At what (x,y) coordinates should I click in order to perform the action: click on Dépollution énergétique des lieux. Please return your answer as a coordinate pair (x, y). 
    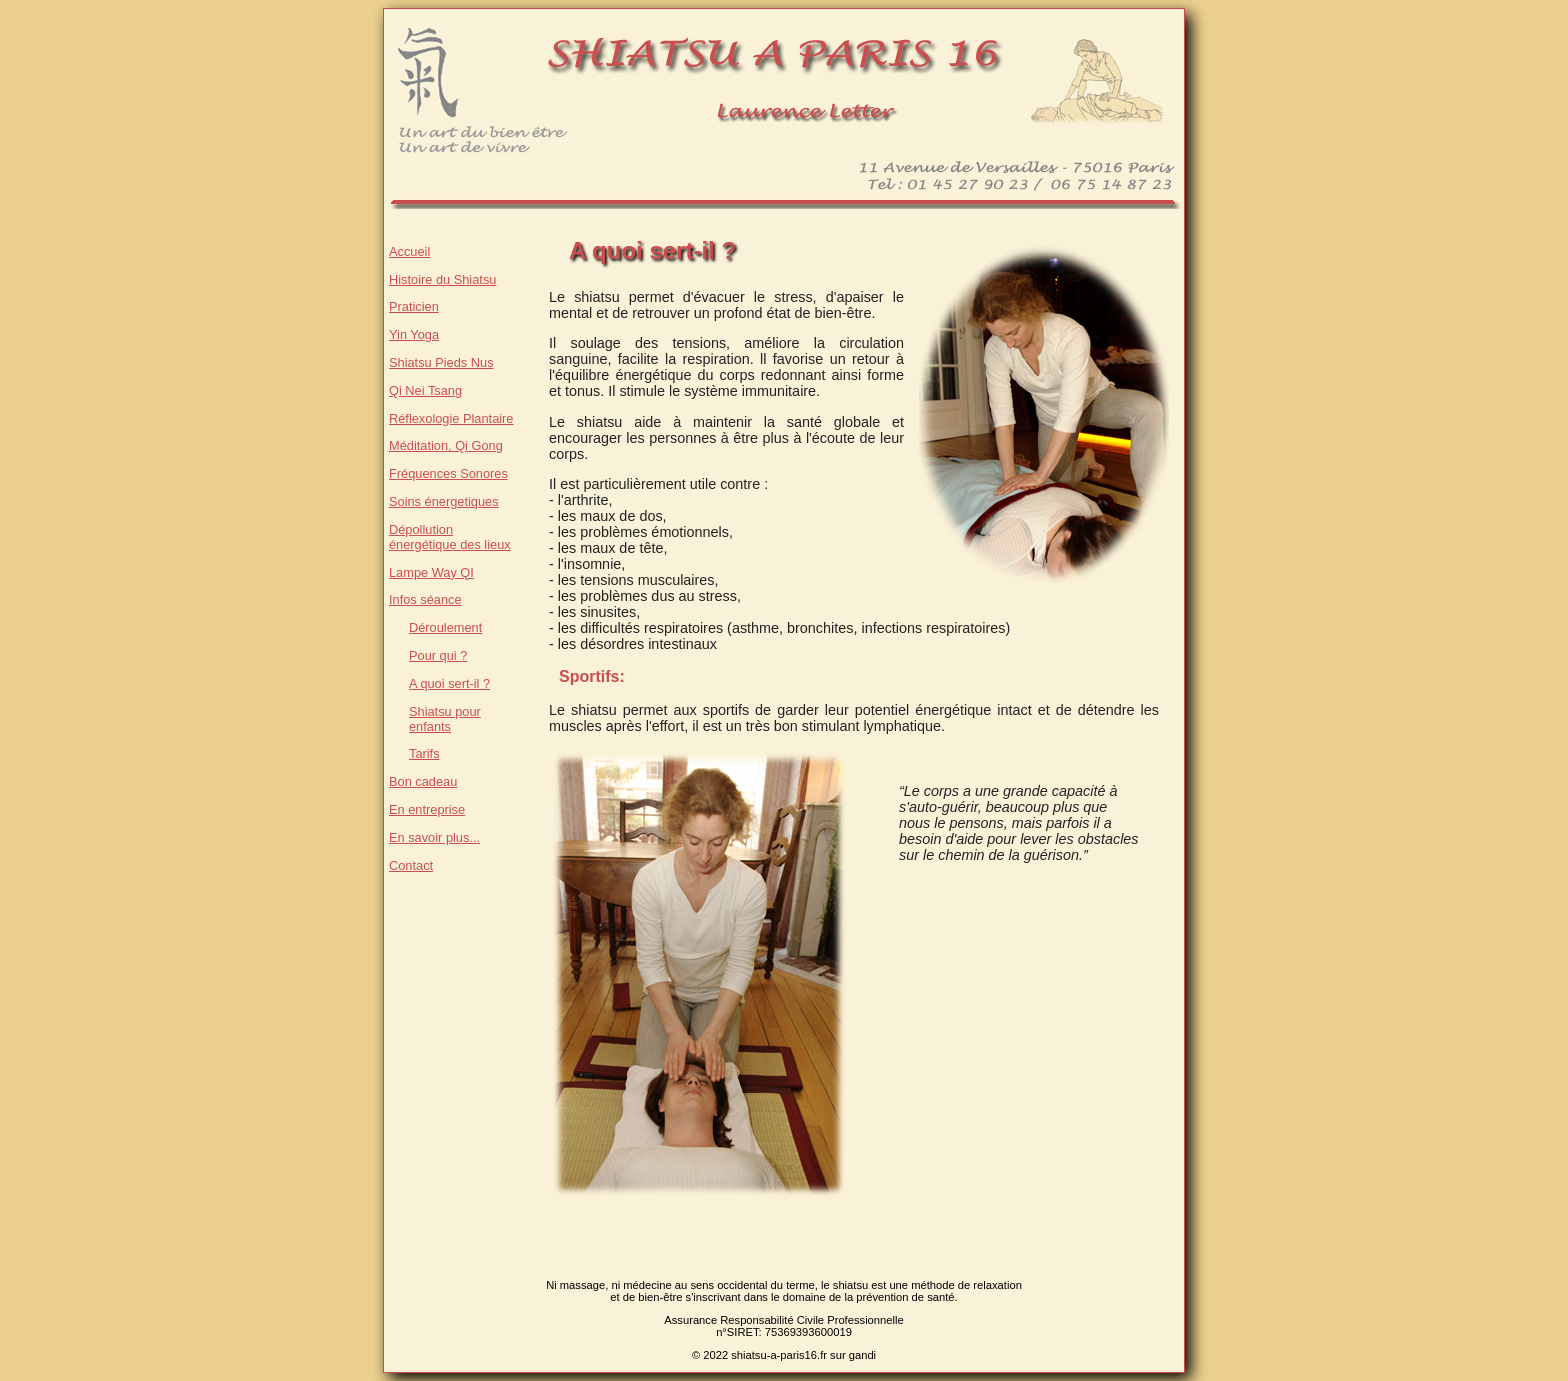
    Looking at the image, I should click on (450, 537).